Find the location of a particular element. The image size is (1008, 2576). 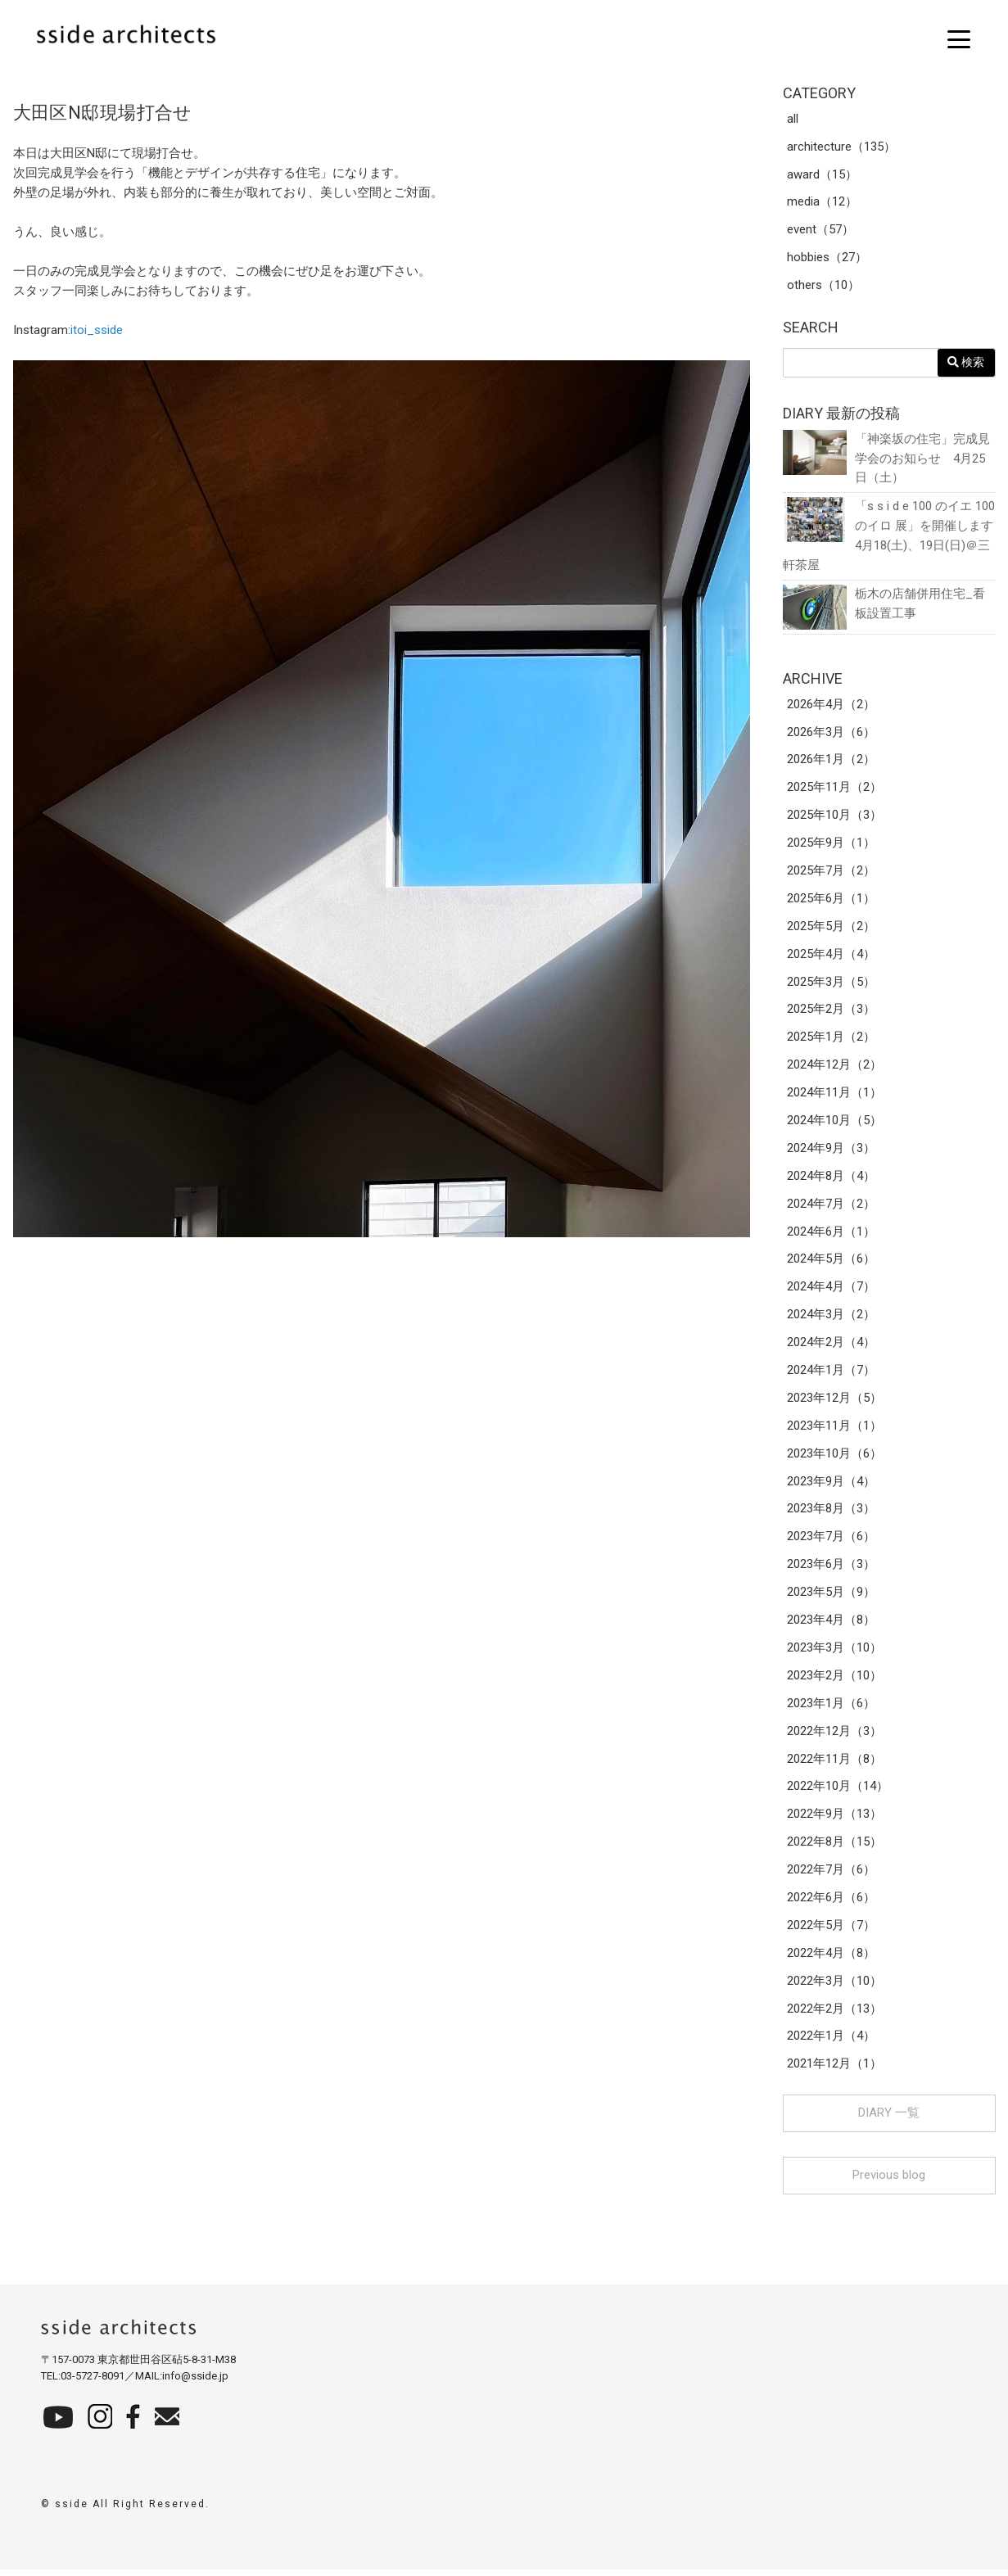

2022年9月（13） is located at coordinates (834, 1819).